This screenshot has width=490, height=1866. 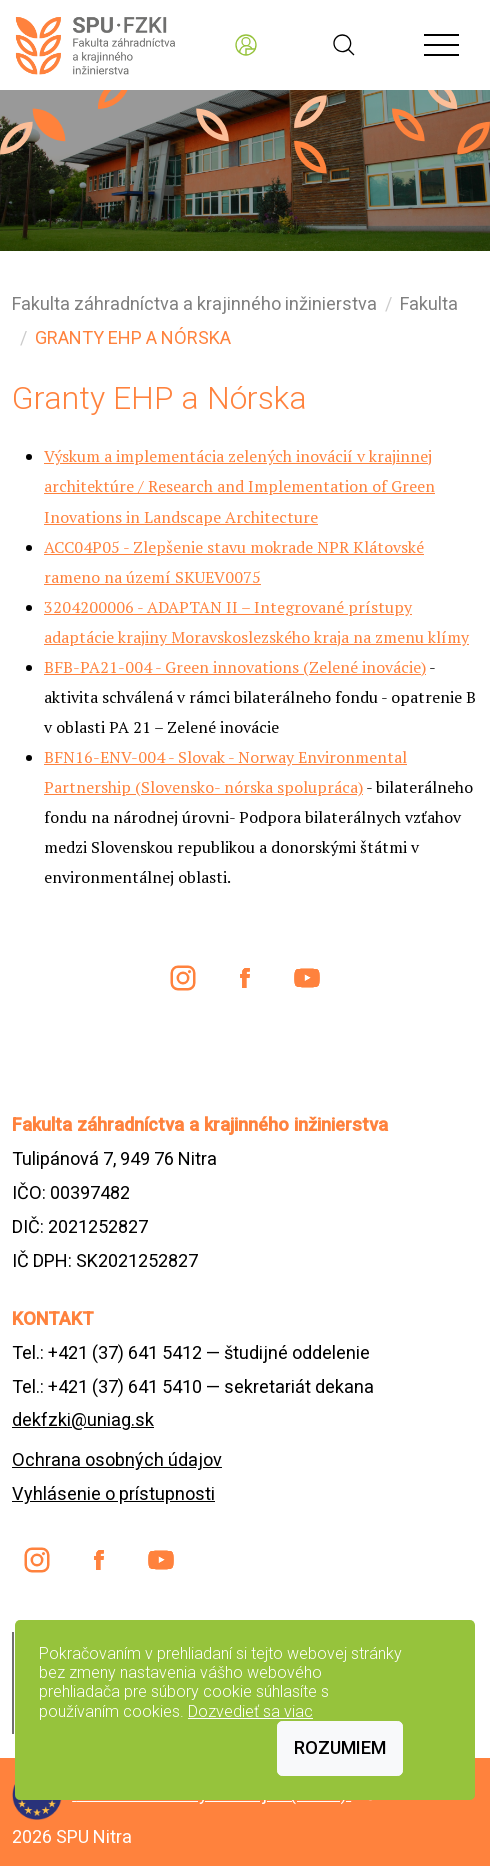 What do you see at coordinates (113, 1493) in the screenshot?
I see `Vyhlásenie o prístupnosti` at bounding box center [113, 1493].